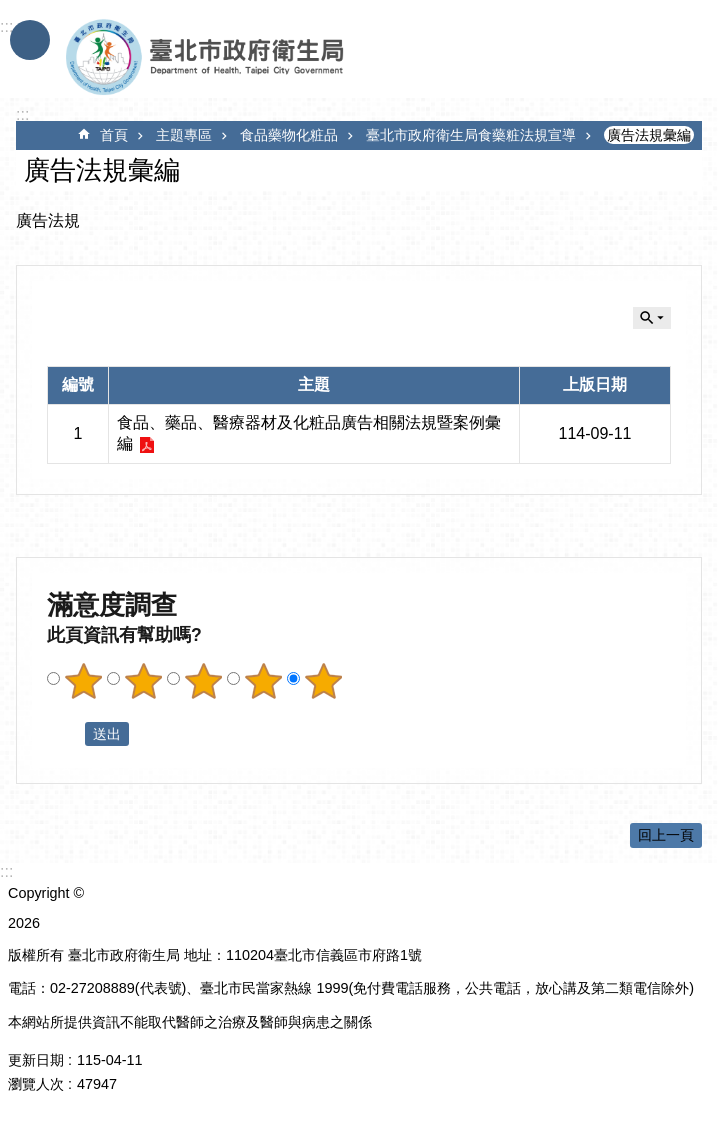  Describe the element at coordinates (471, 135) in the screenshot. I see `臺北市政府衛生局食藥粧法規宣導` at that location.